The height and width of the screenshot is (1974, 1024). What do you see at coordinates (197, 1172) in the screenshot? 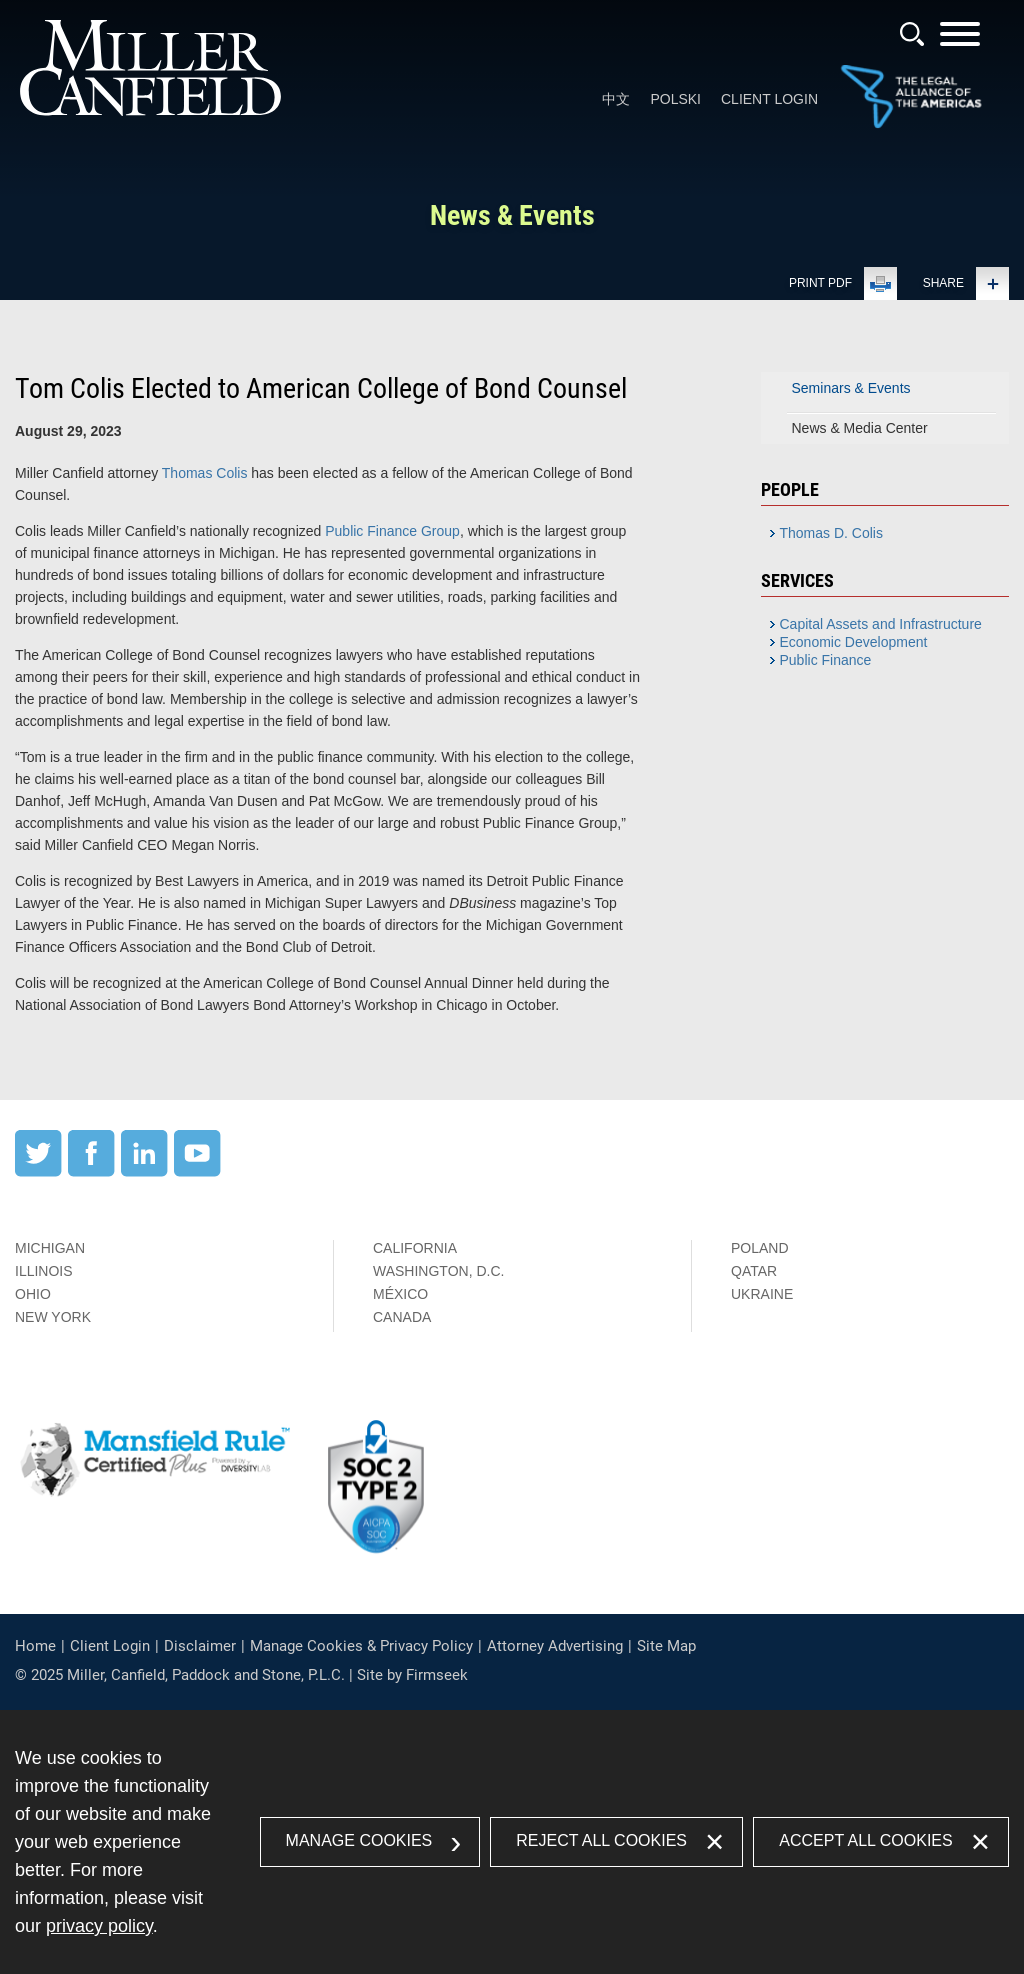
I see `[YouTube (opens in a new window)]` at bounding box center [197, 1172].